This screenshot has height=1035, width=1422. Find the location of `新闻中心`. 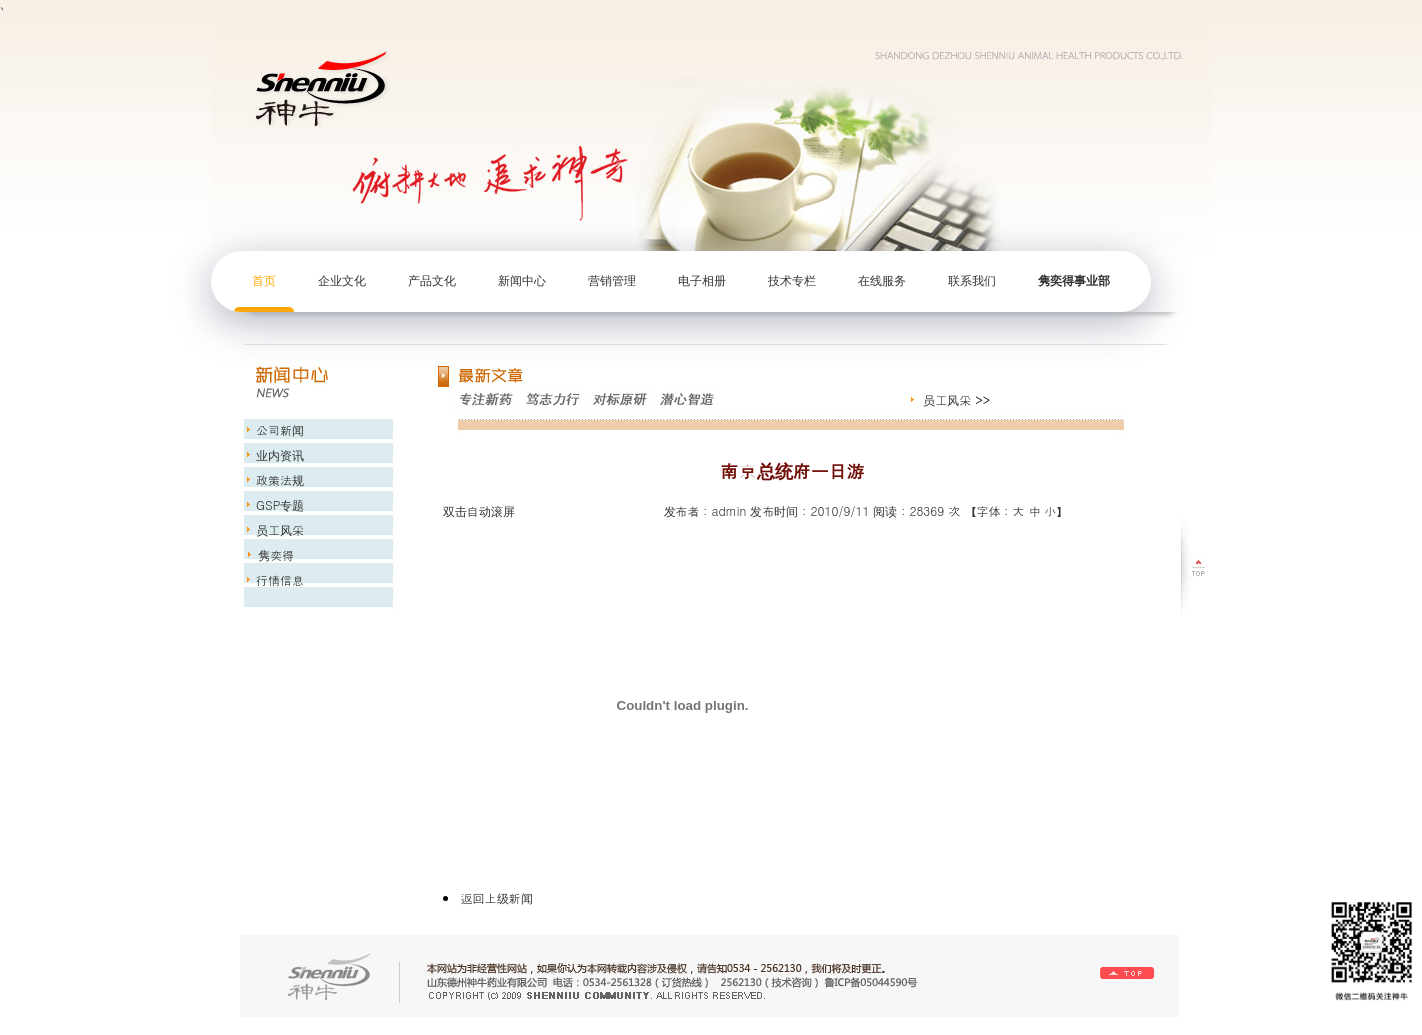

新闻中心 is located at coordinates (522, 281).